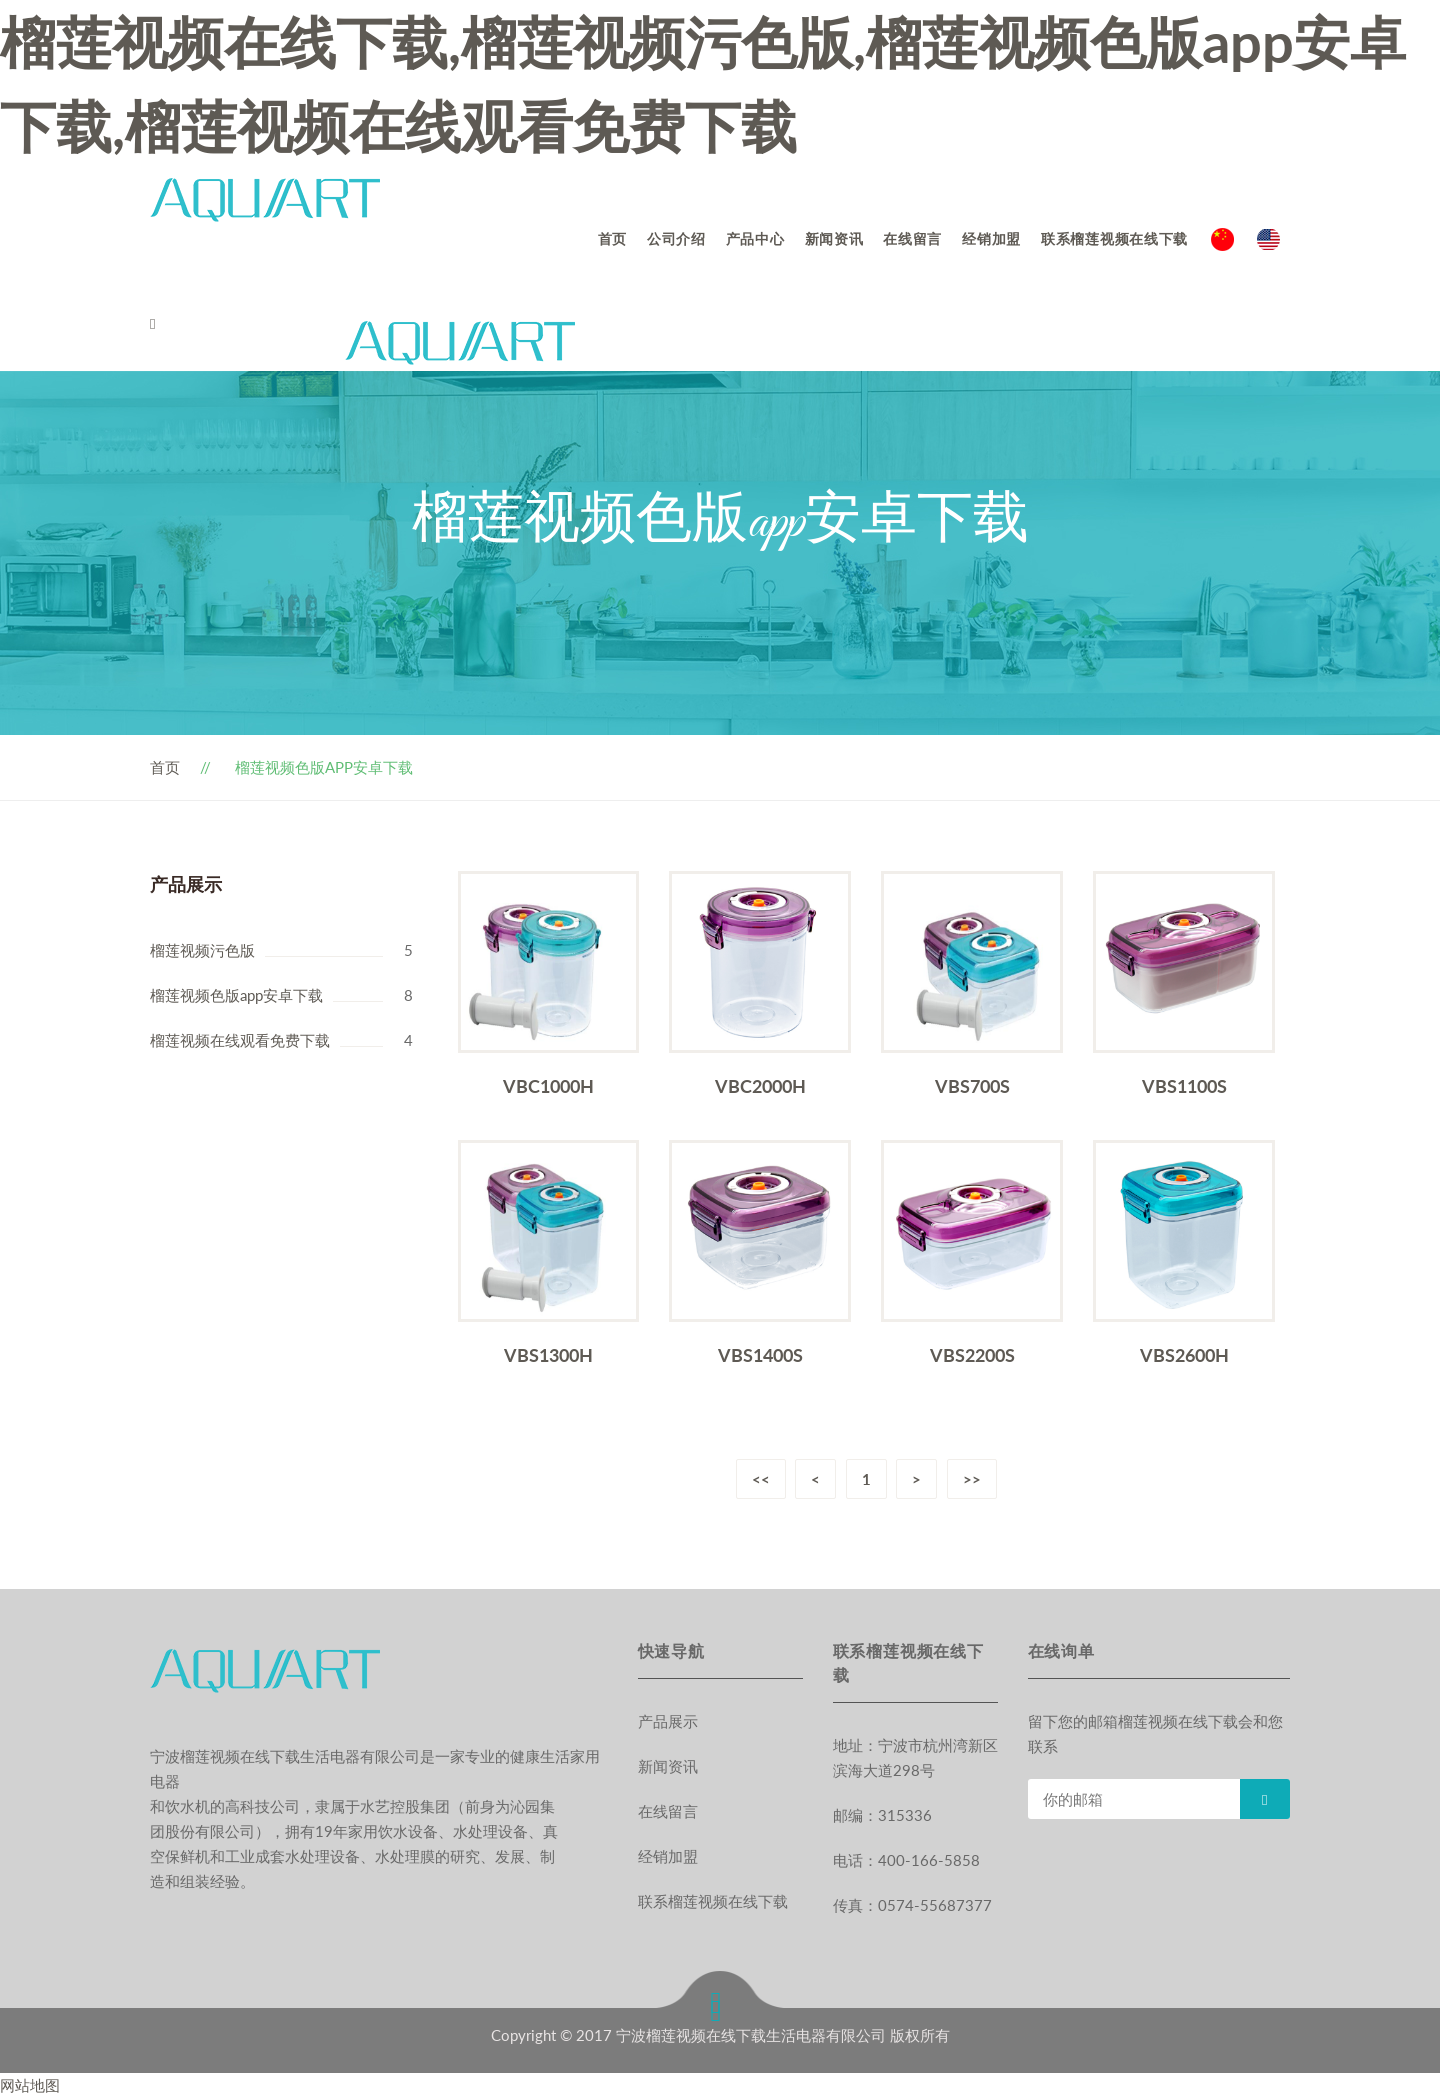 Image resolution: width=1440 pixels, height=2098 pixels. I want to click on 榴莲视频在线观看免费下载, so click(240, 1040).